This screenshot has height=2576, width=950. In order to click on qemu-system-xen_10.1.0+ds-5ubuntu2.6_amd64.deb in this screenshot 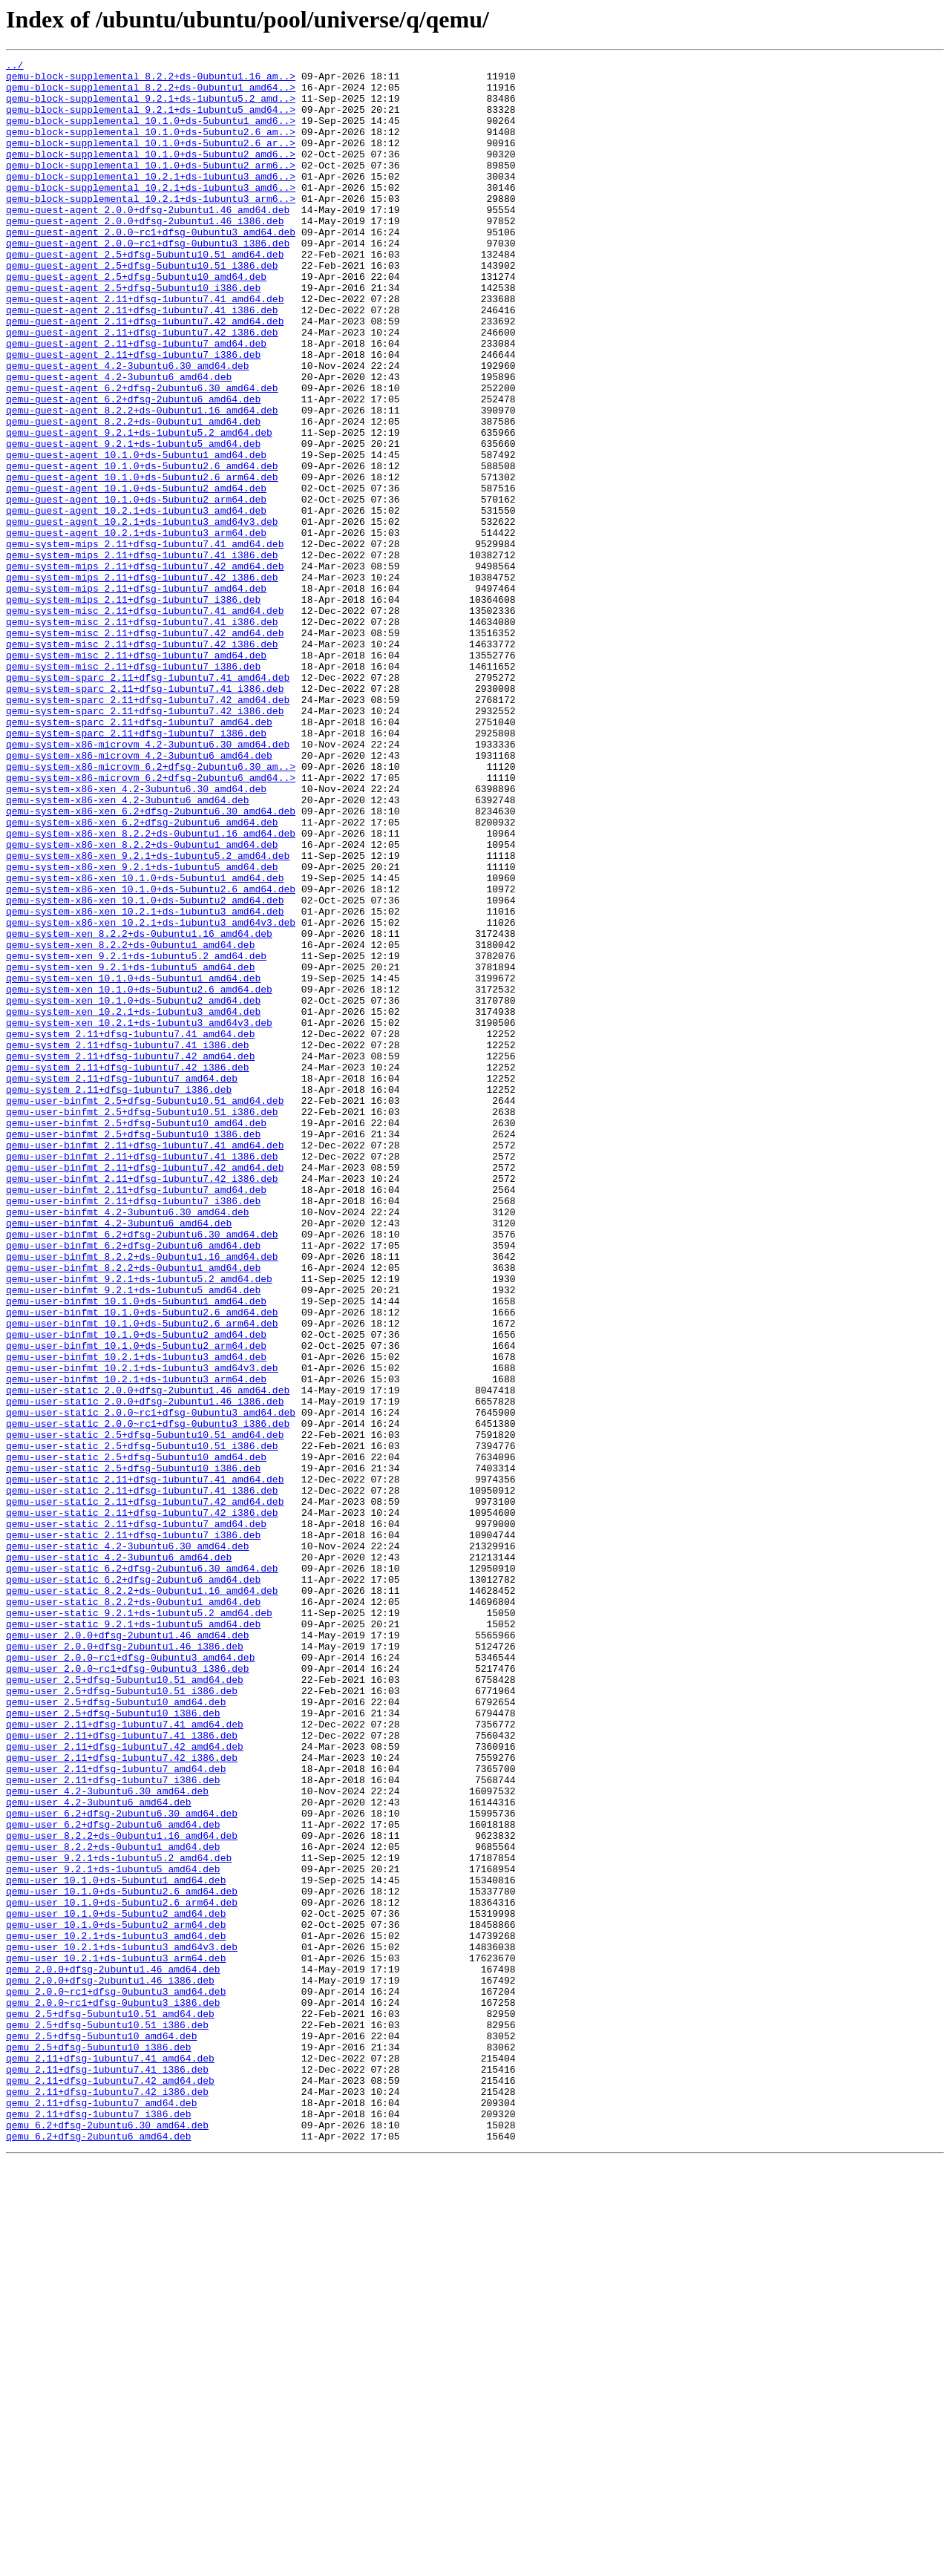, I will do `click(139, 1176)`.